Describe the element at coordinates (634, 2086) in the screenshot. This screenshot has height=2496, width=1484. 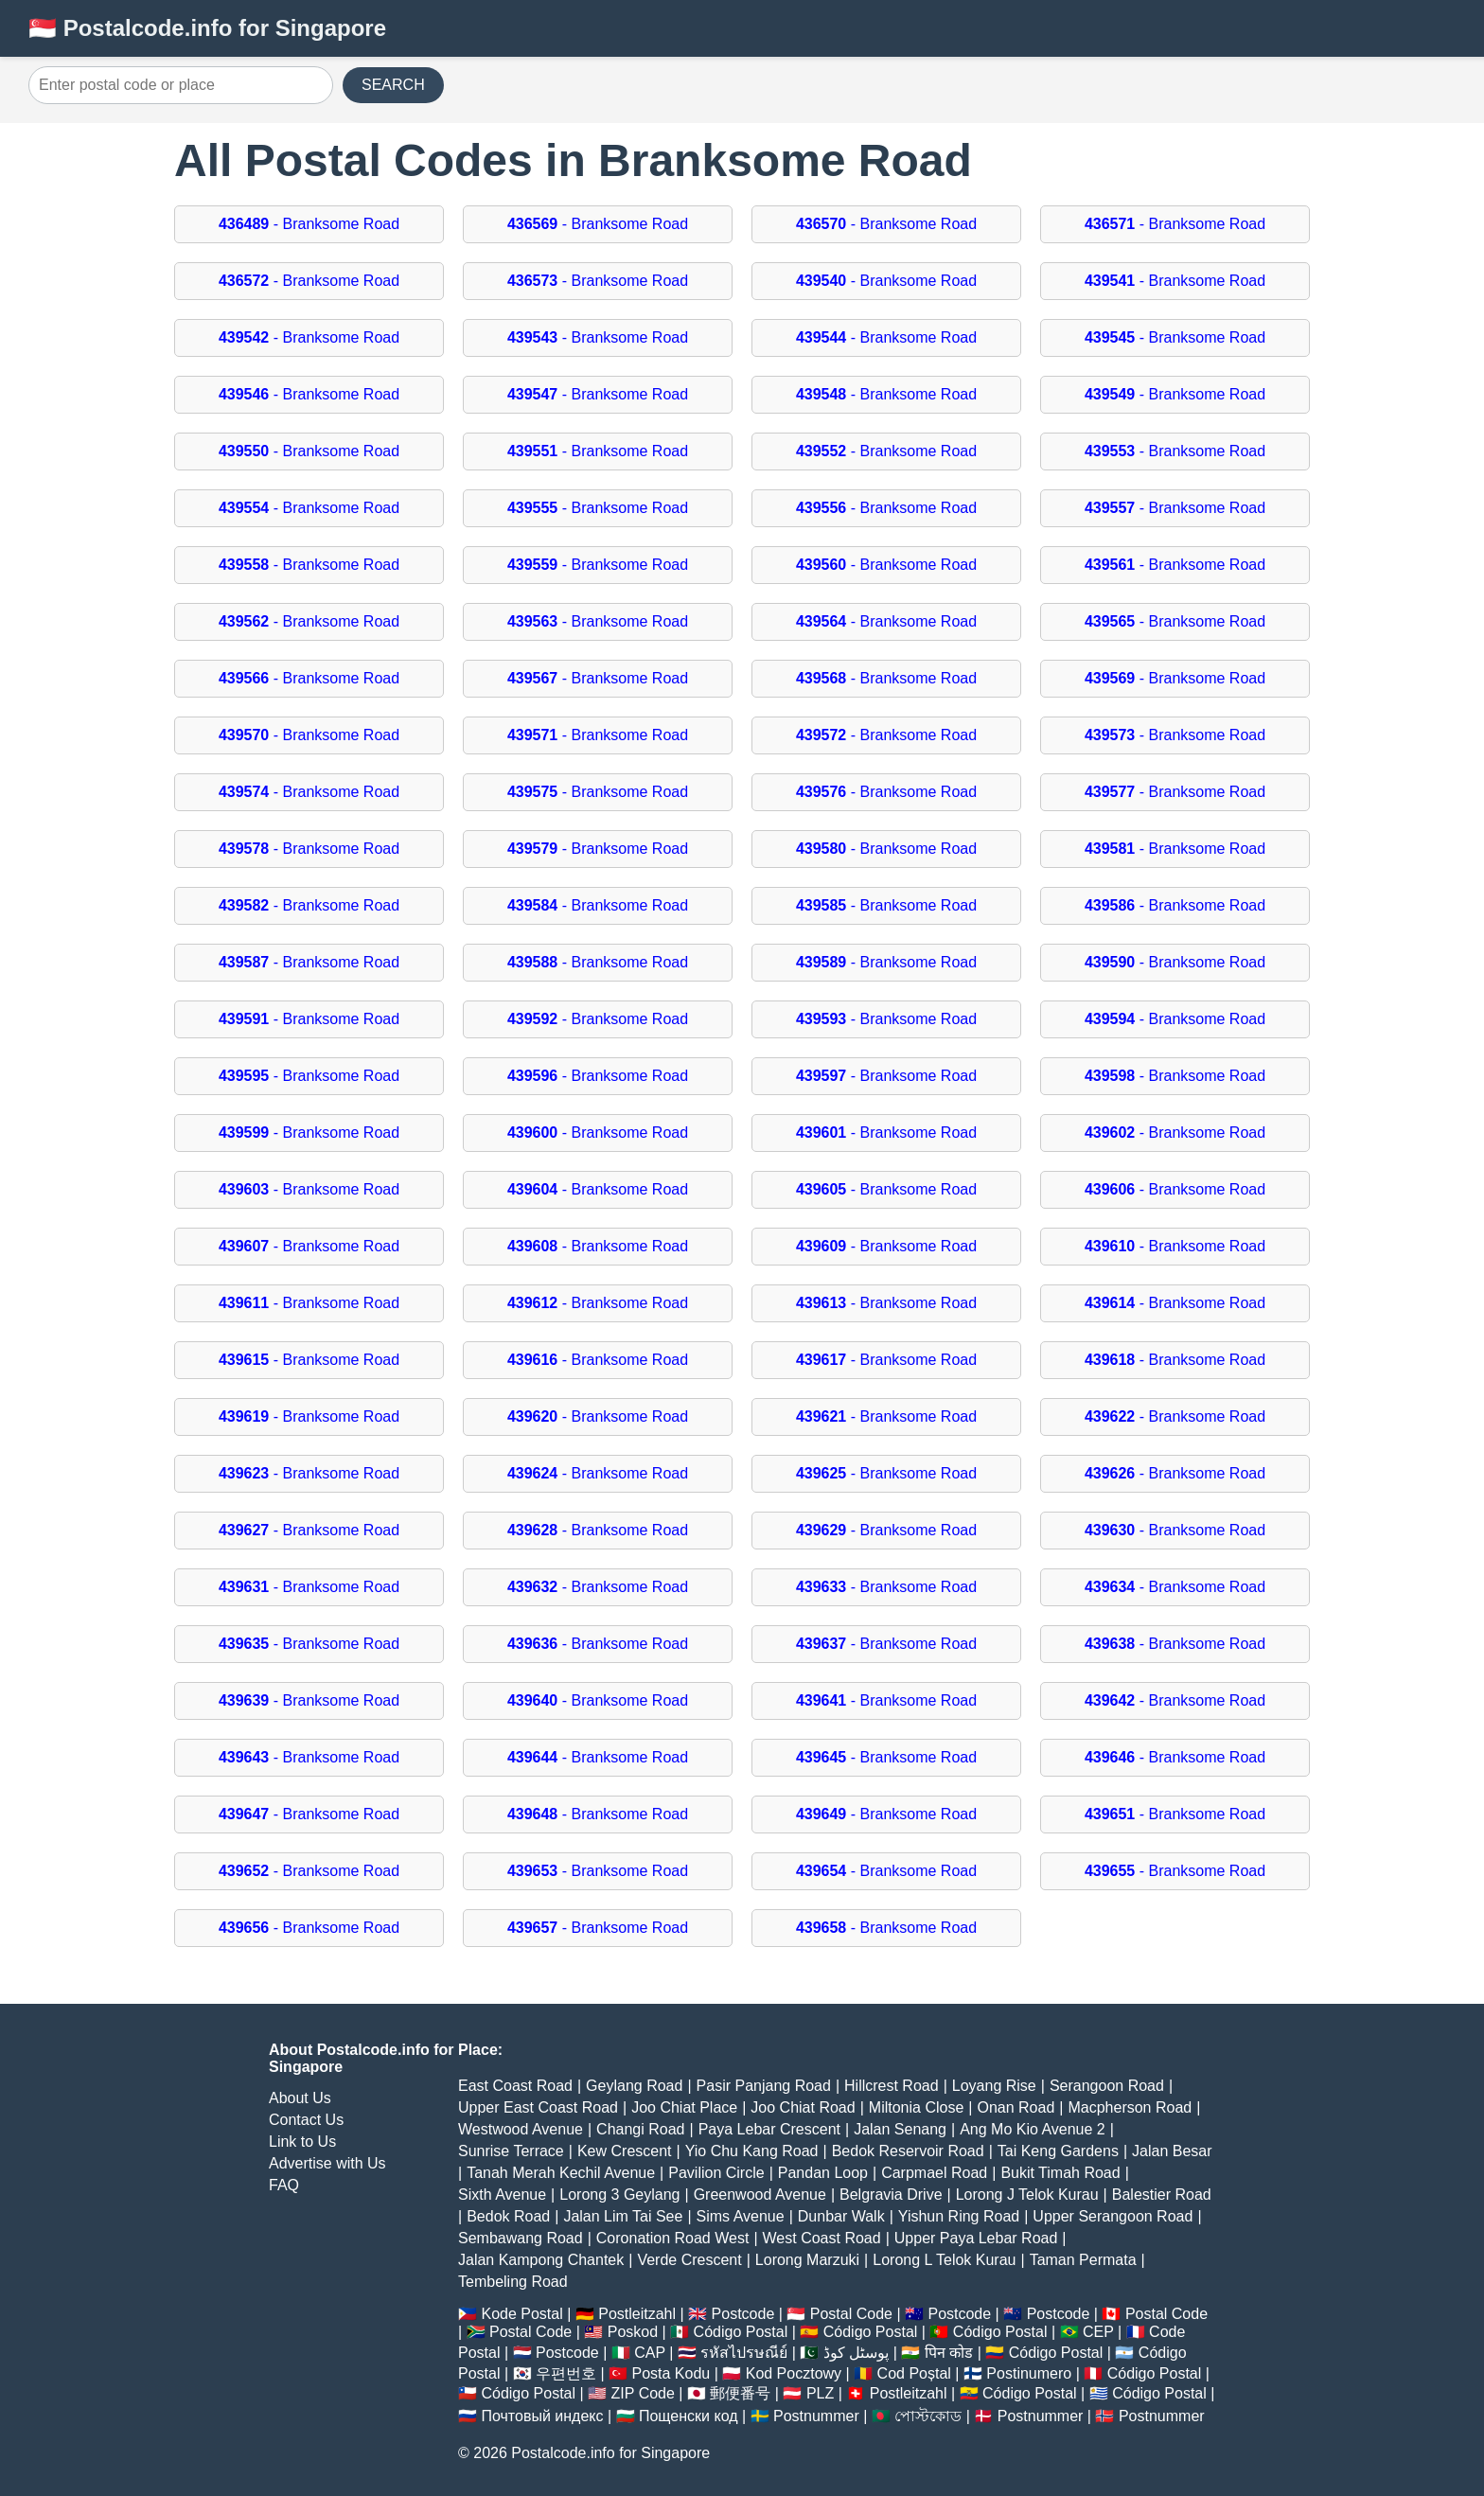
I see `Geylang Road` at that location.